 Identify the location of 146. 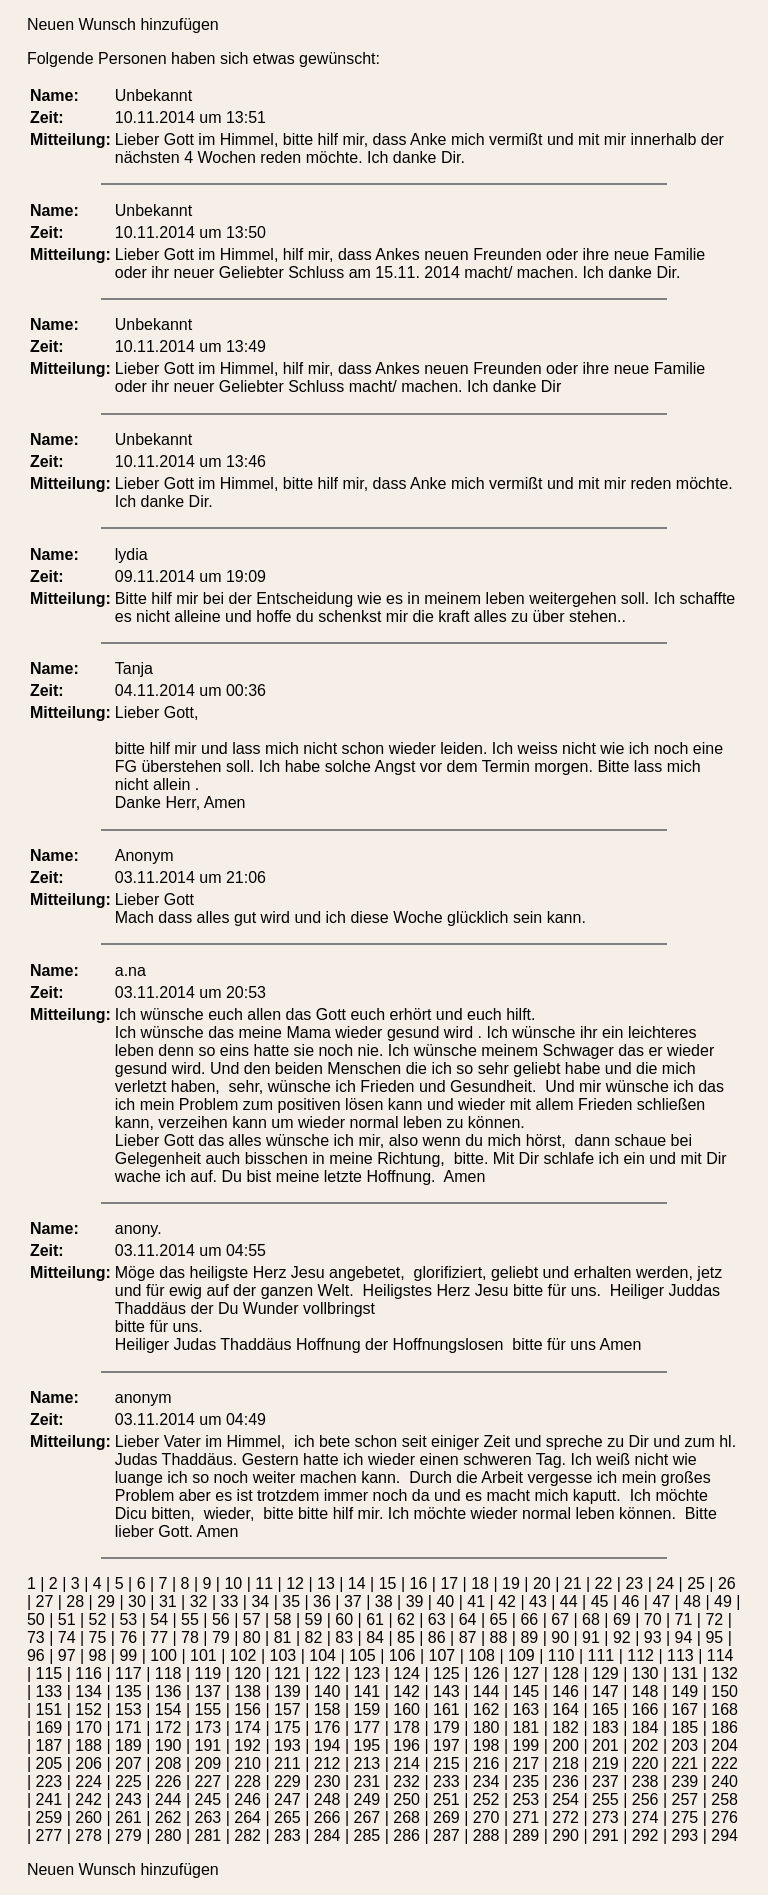
(565, 1691).